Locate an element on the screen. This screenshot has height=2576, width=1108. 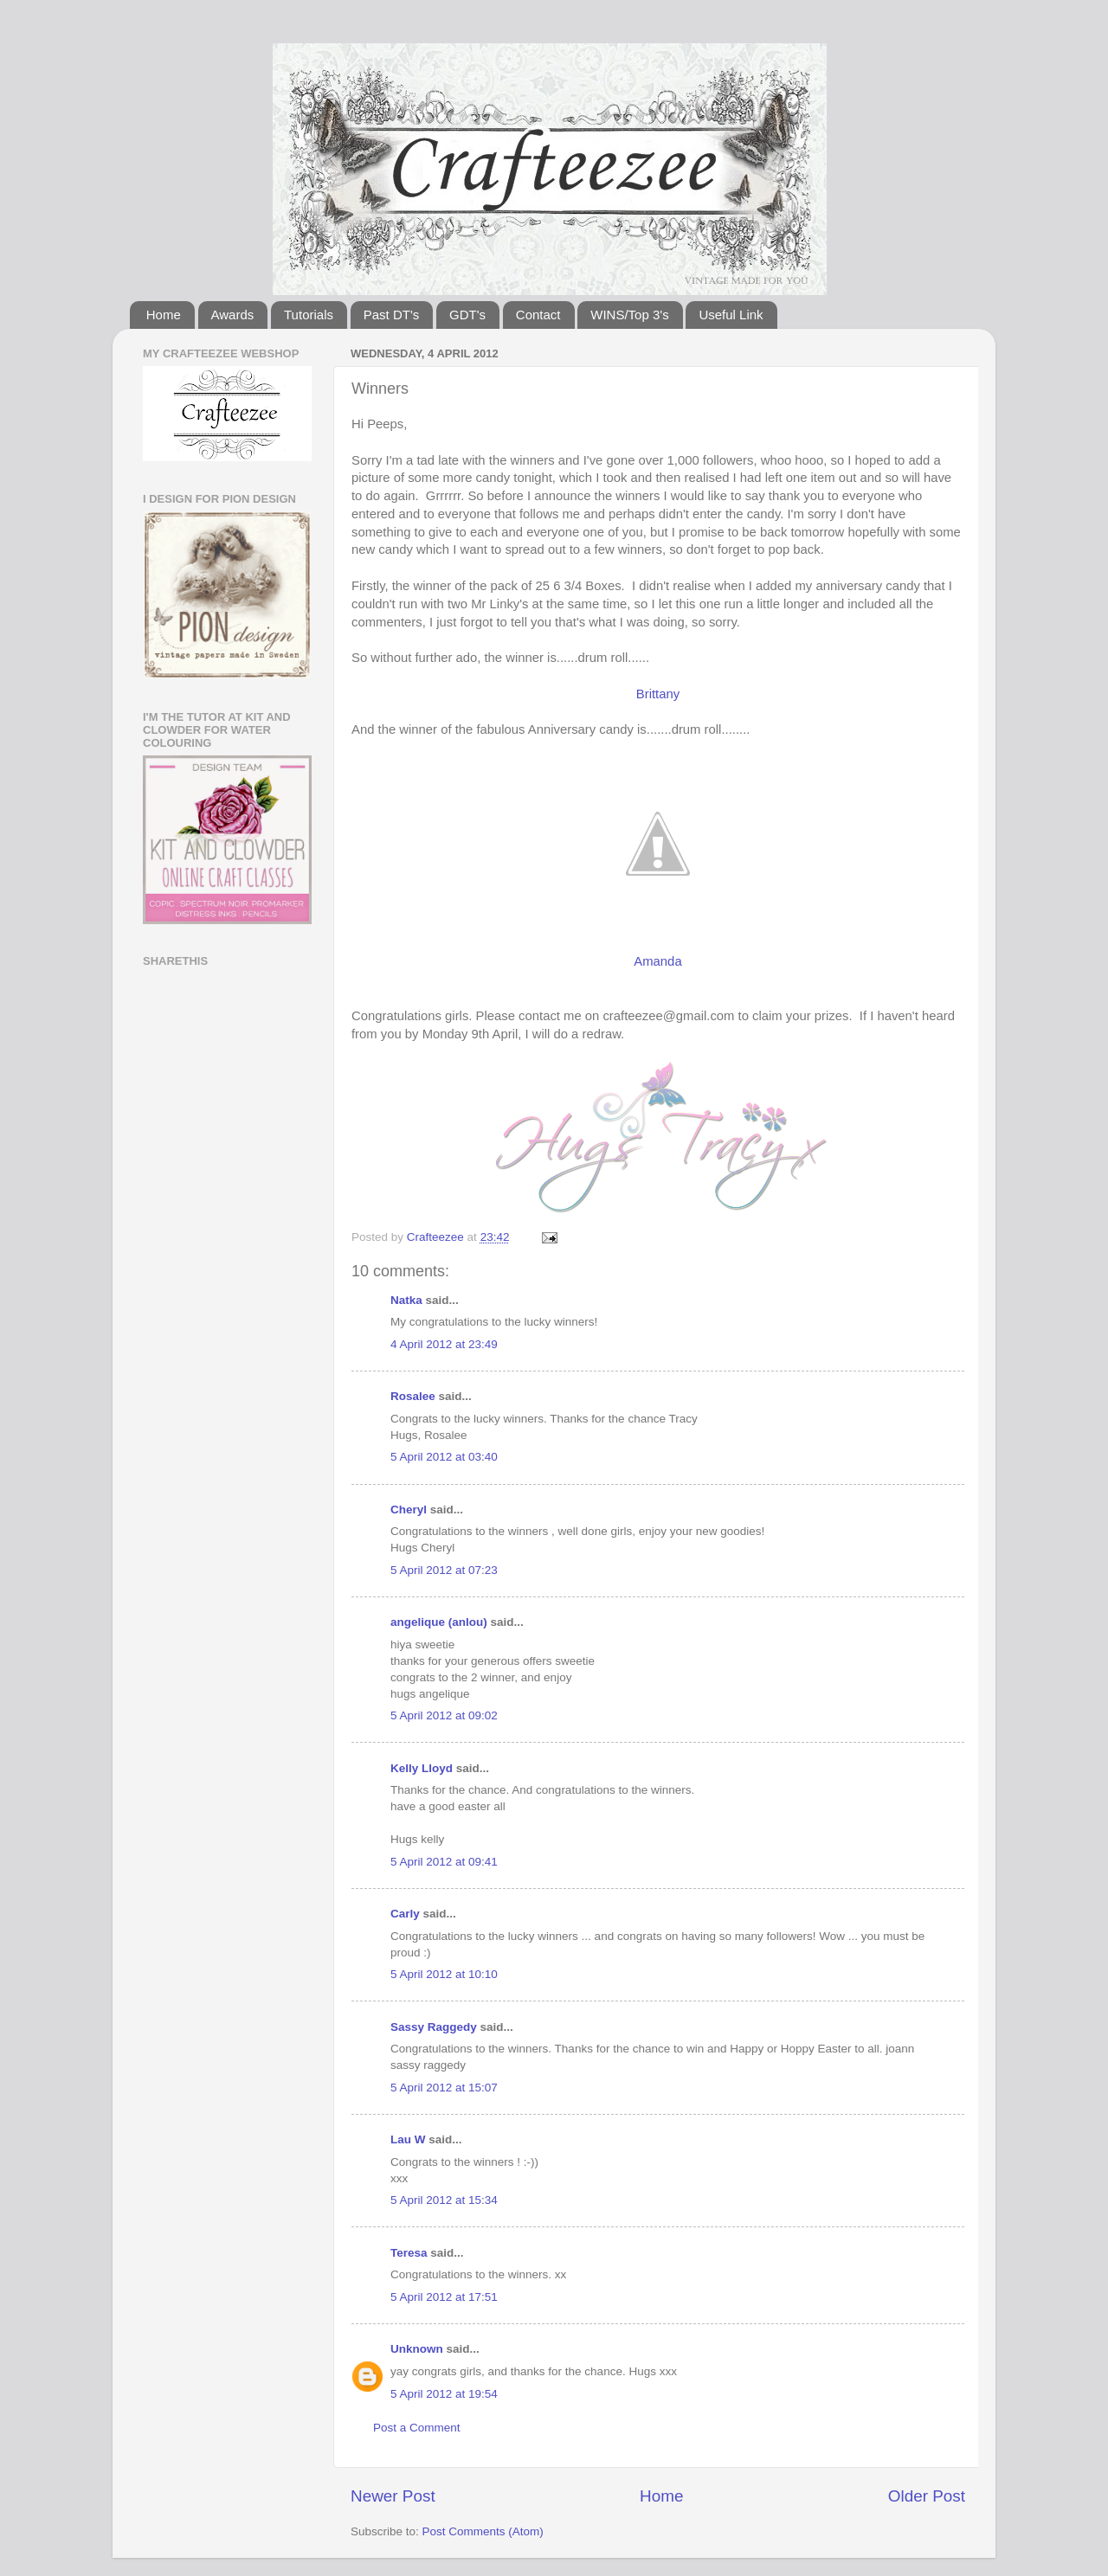
Useful Link is located at coordinates (731, 314).